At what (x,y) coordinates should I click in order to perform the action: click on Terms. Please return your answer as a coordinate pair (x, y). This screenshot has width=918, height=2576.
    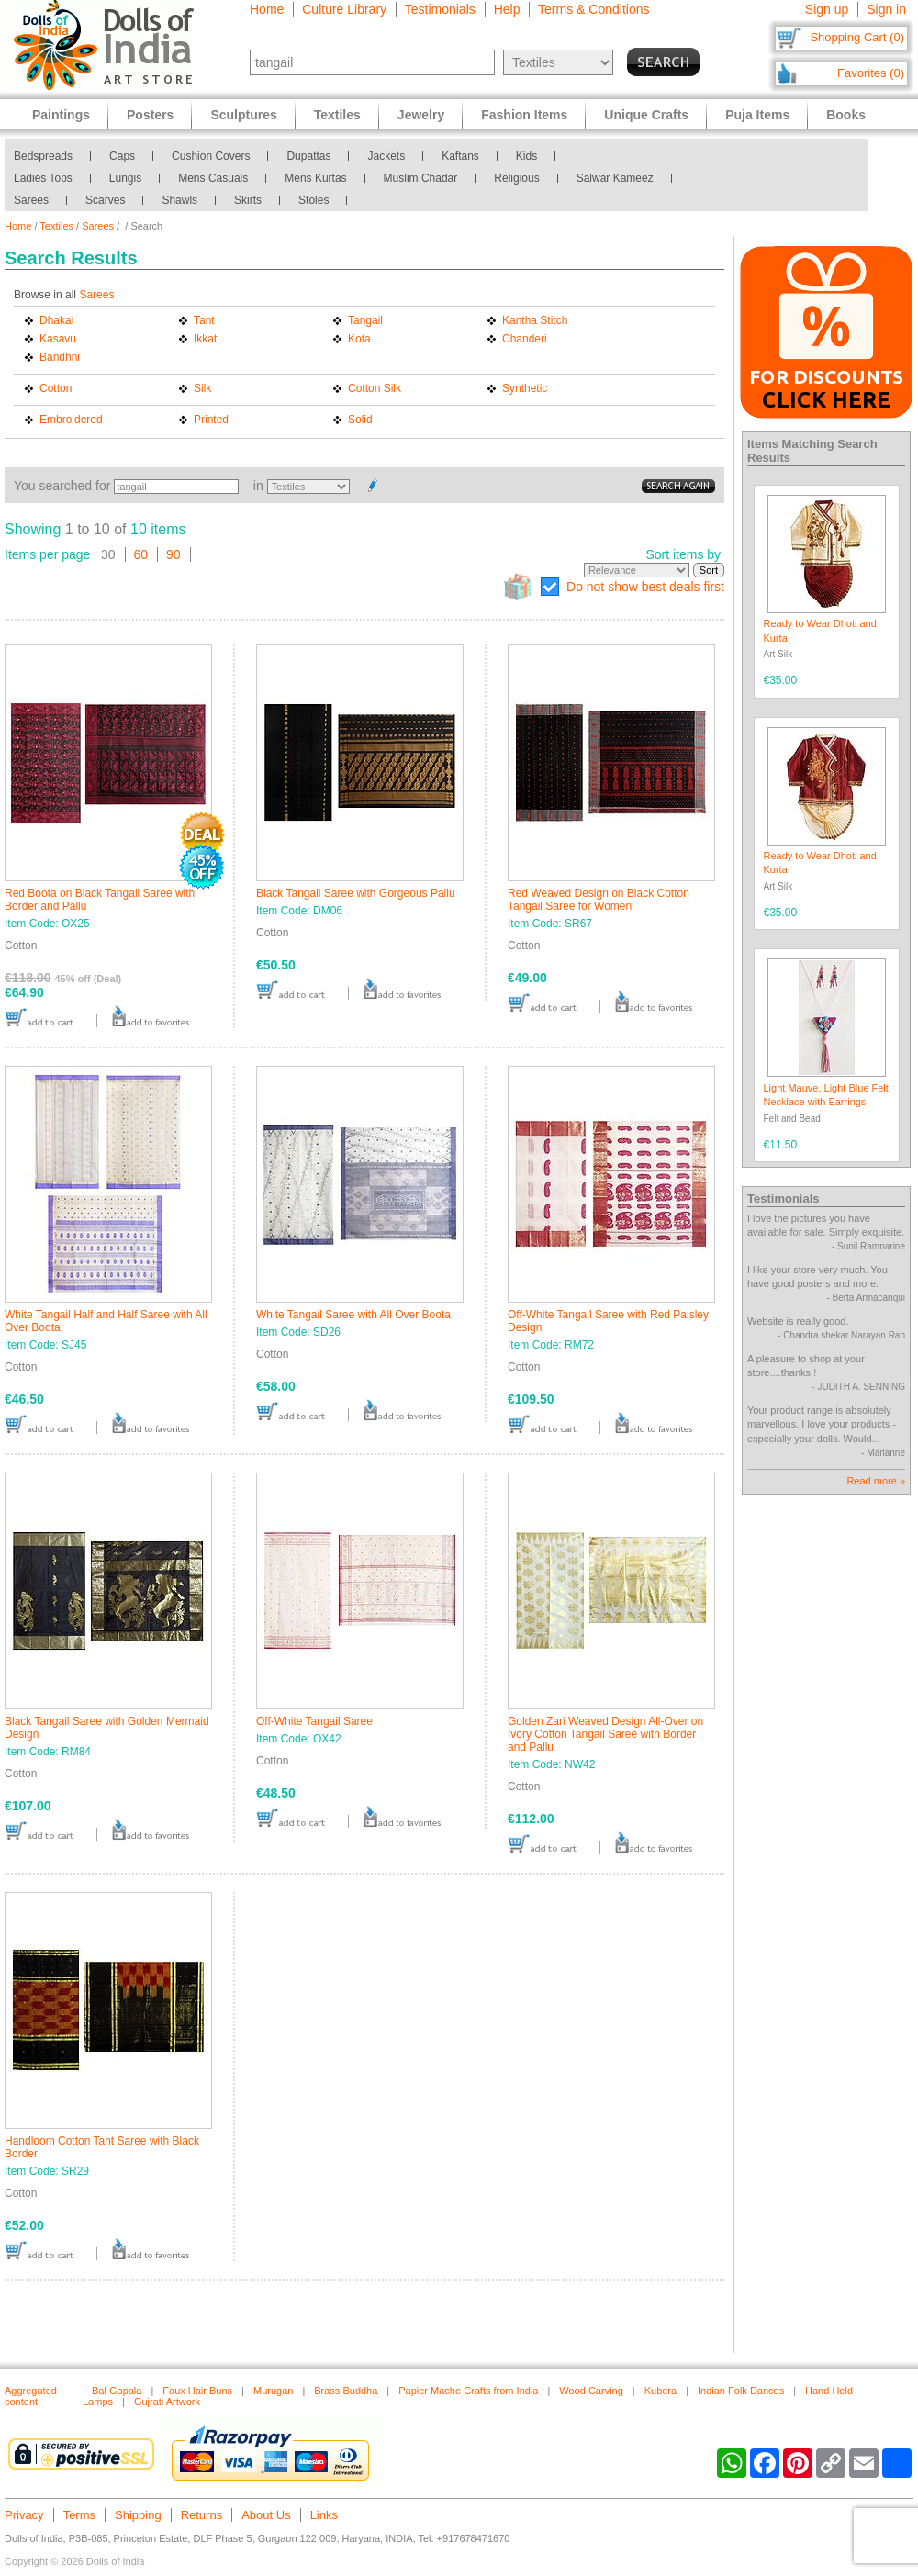
    Looking at the image, I should click on (79, 2515).